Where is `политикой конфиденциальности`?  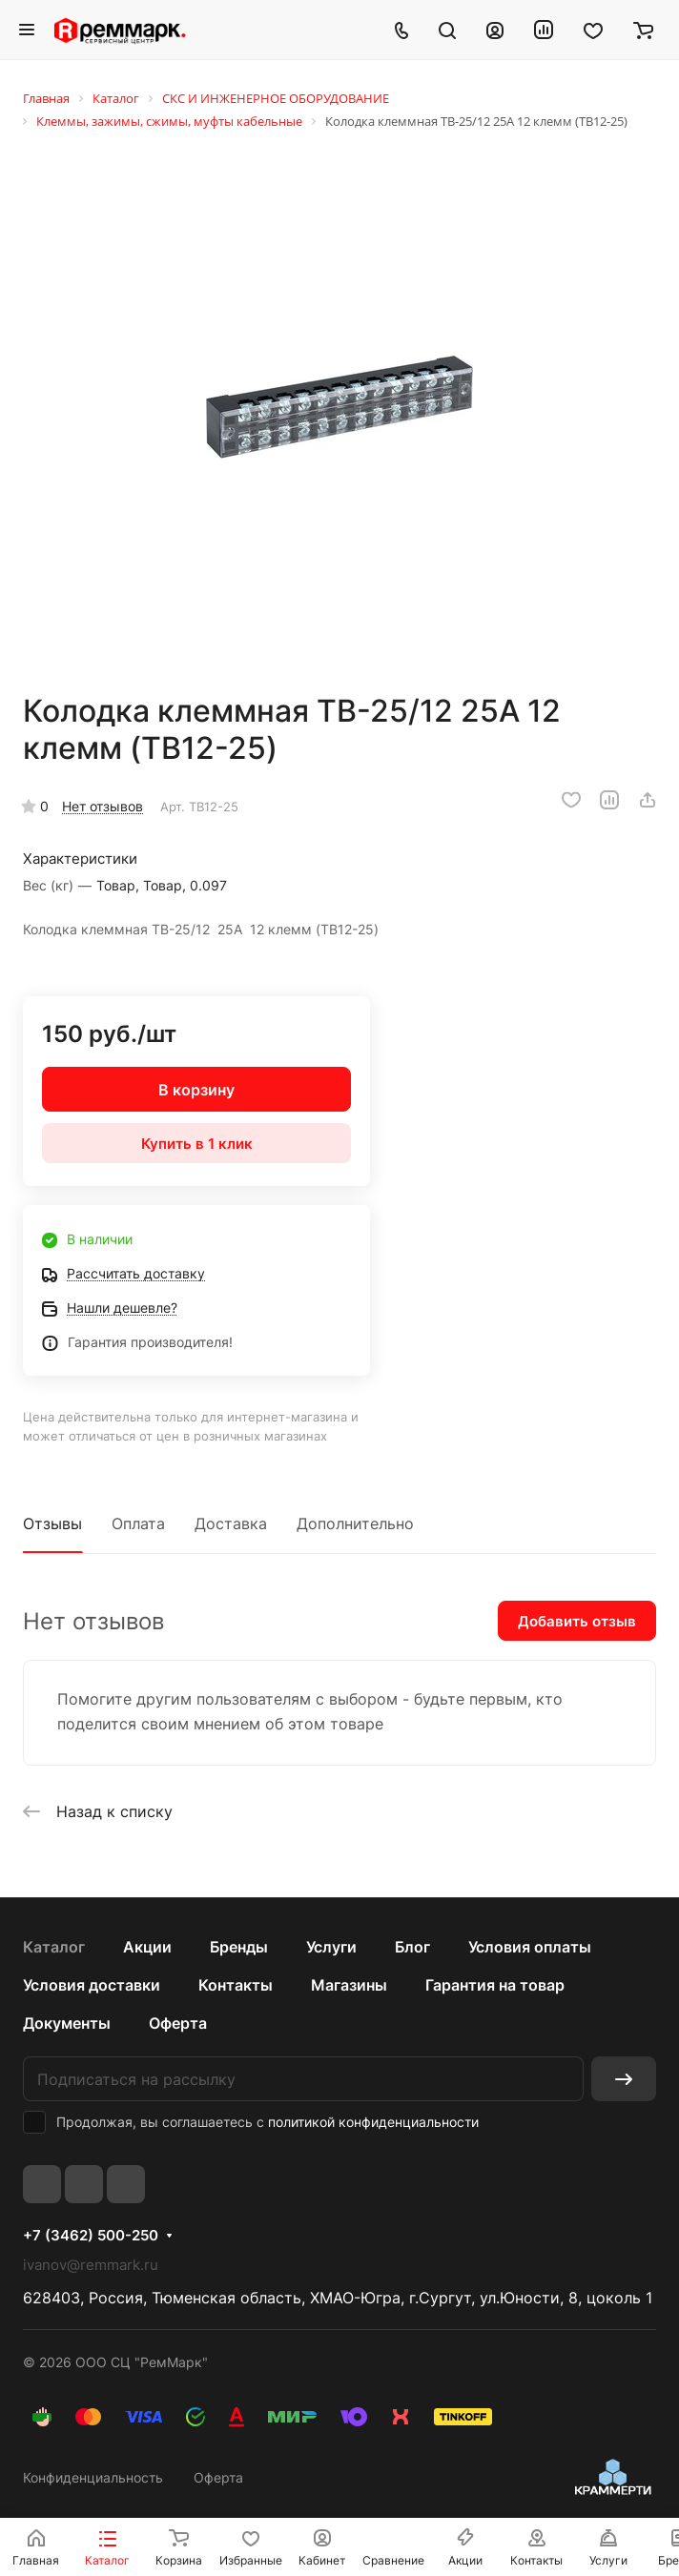 политикой конфиденциальности is located at coordinates (373, 2122).